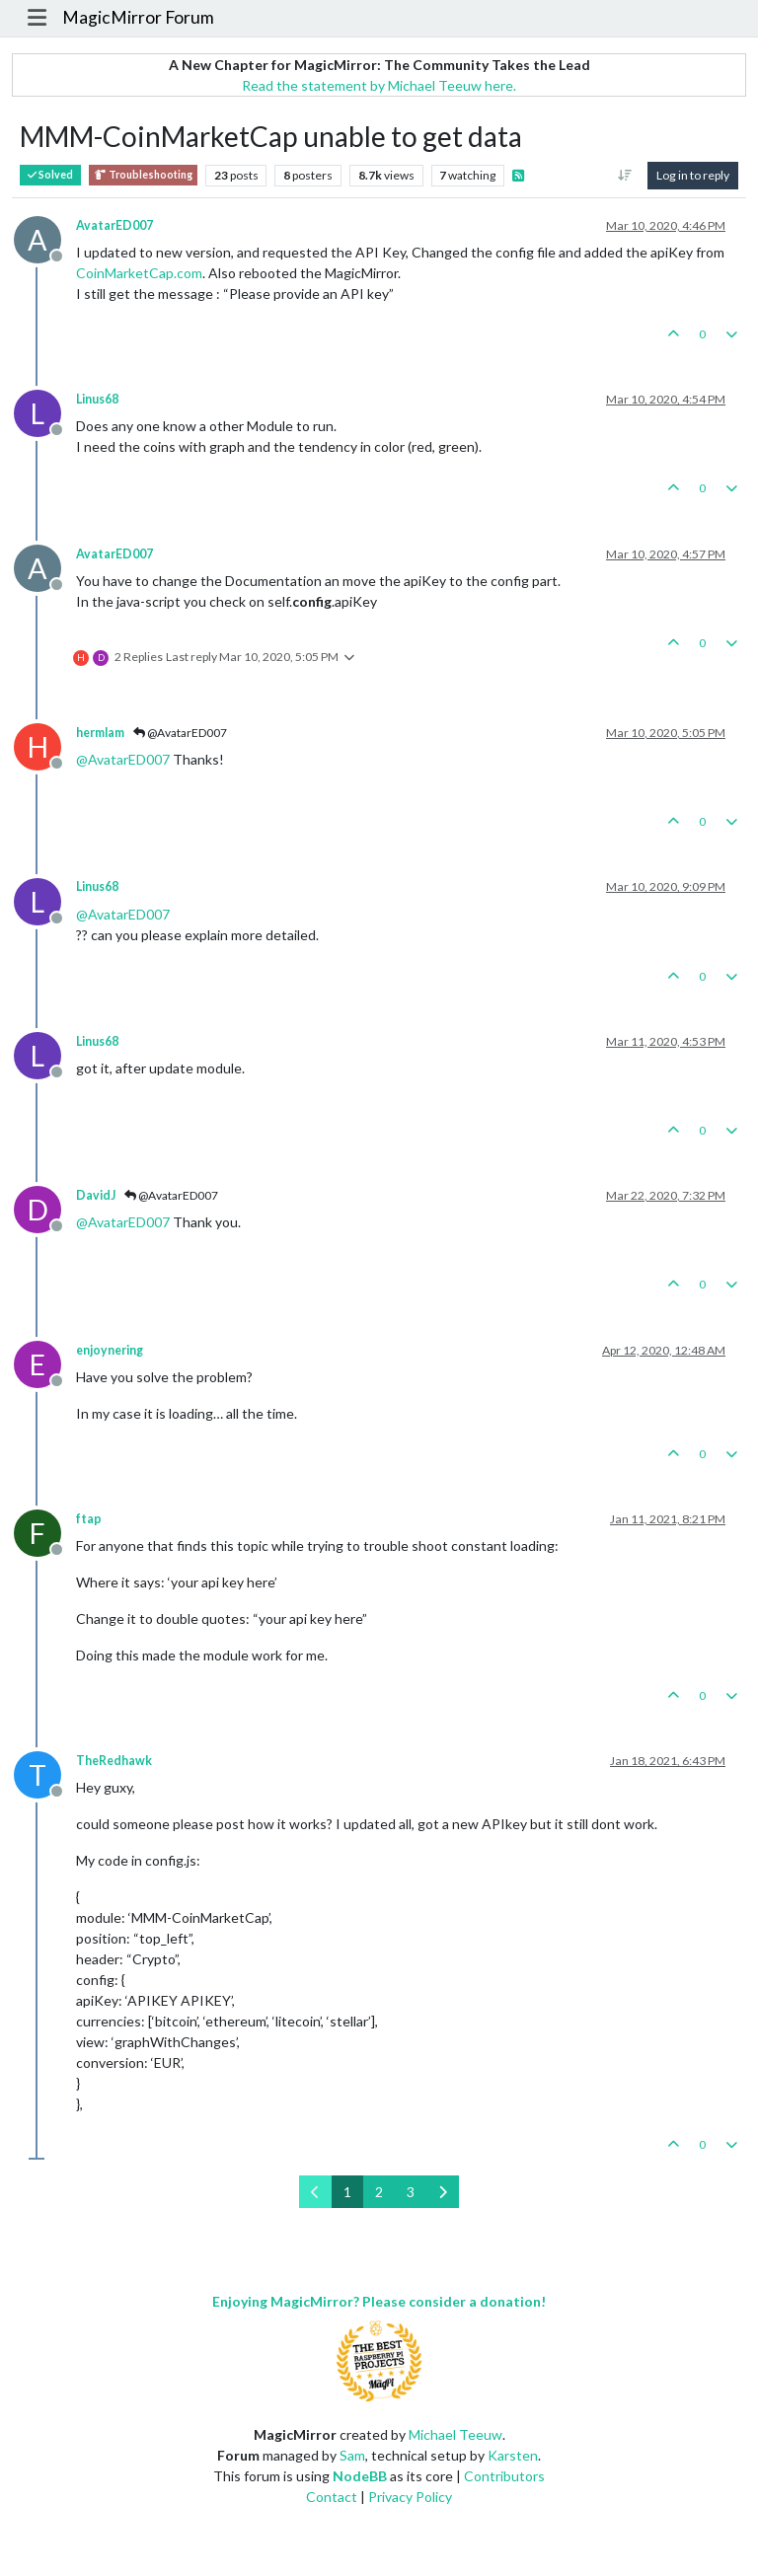 The image size is (758, 2576). What do you see at coordinates (504, 2475) in the screenshot?
I see `Contributors` at bounding box center [504, 2475].